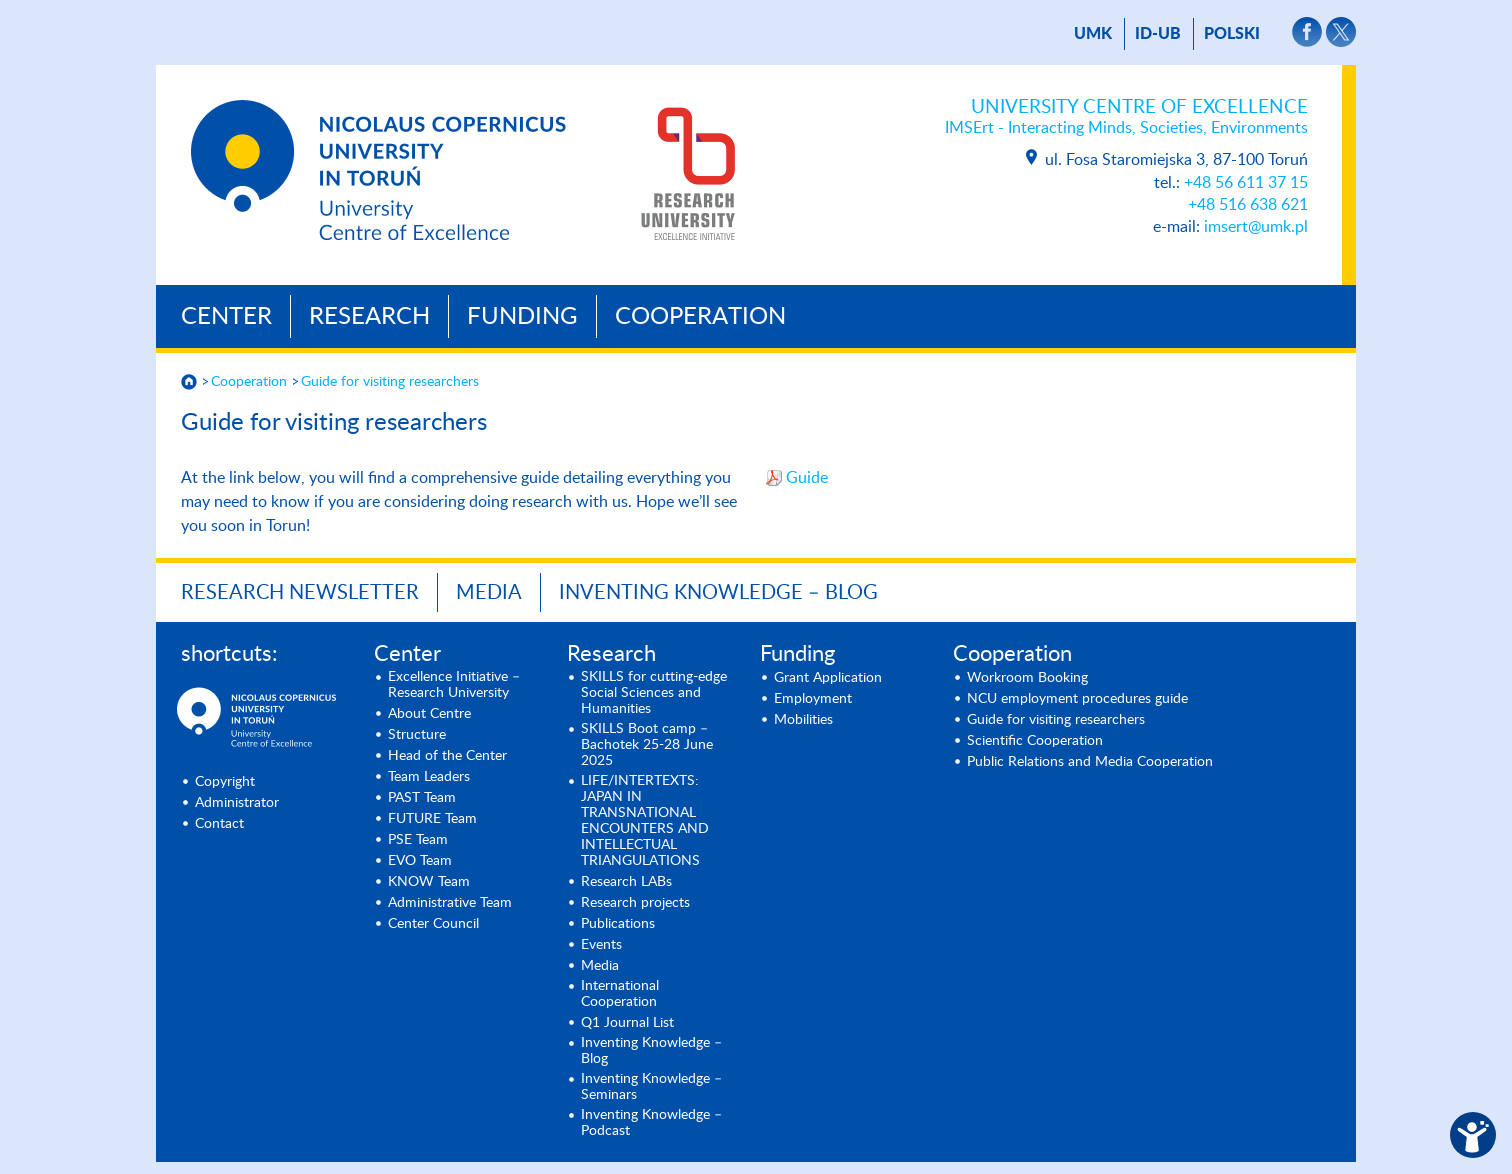  Describe the element at coordinates (522, 317) in the screenshot. I see `Funding` at that location.